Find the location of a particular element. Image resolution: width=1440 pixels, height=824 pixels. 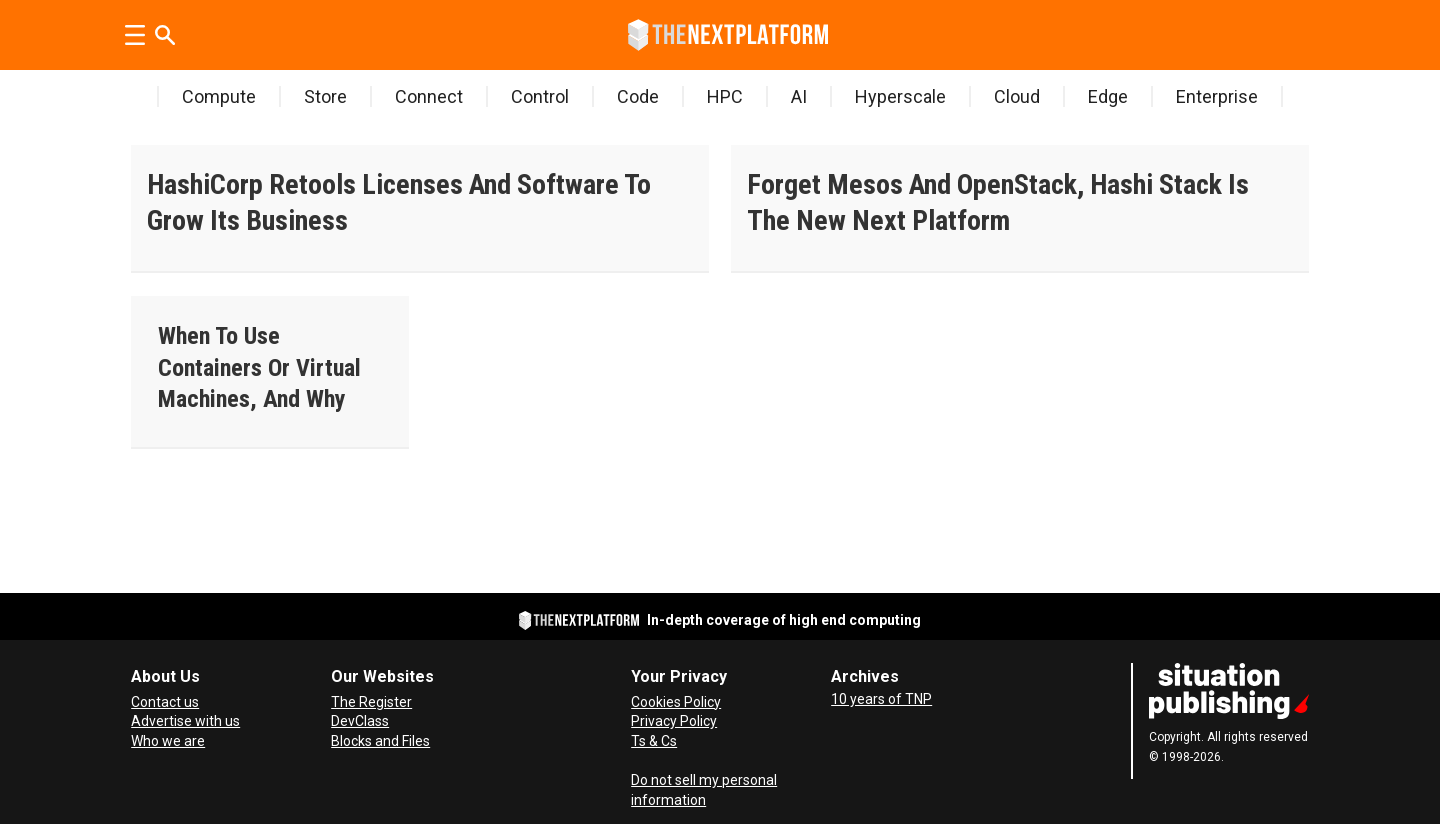

Code is located at coordinates (638, 96).